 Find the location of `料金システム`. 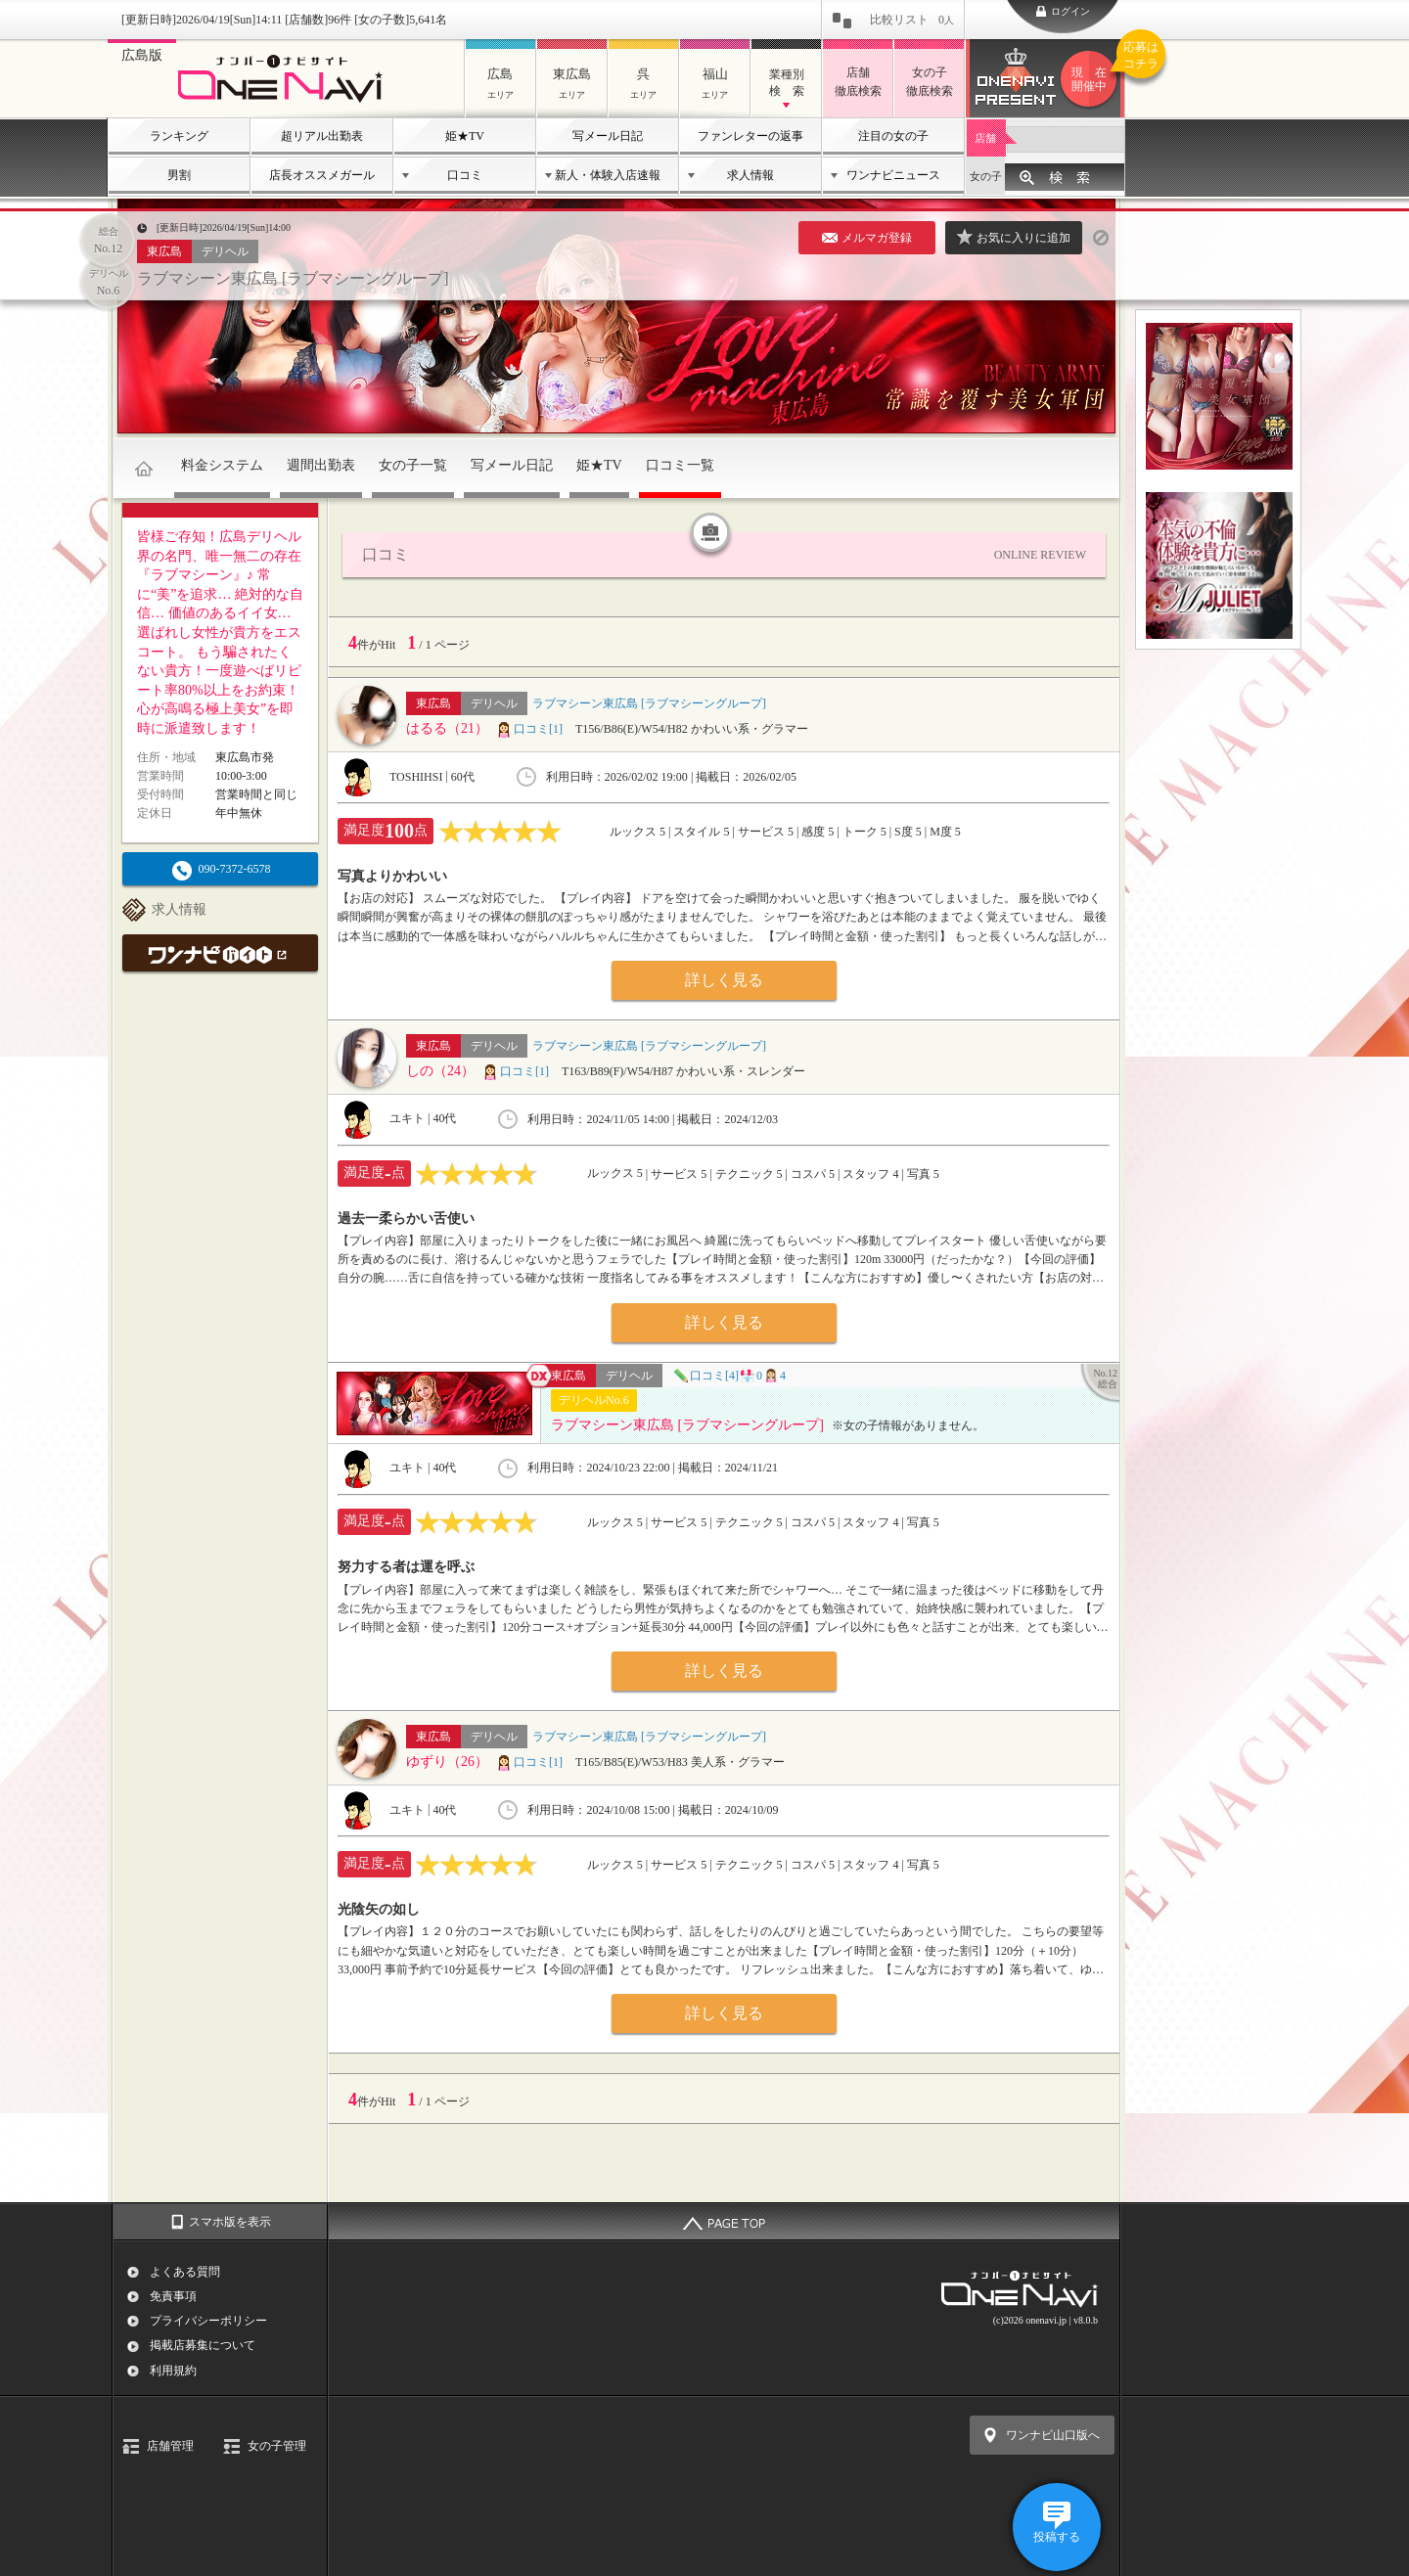

料金システム is located at coordinates (222, 465).